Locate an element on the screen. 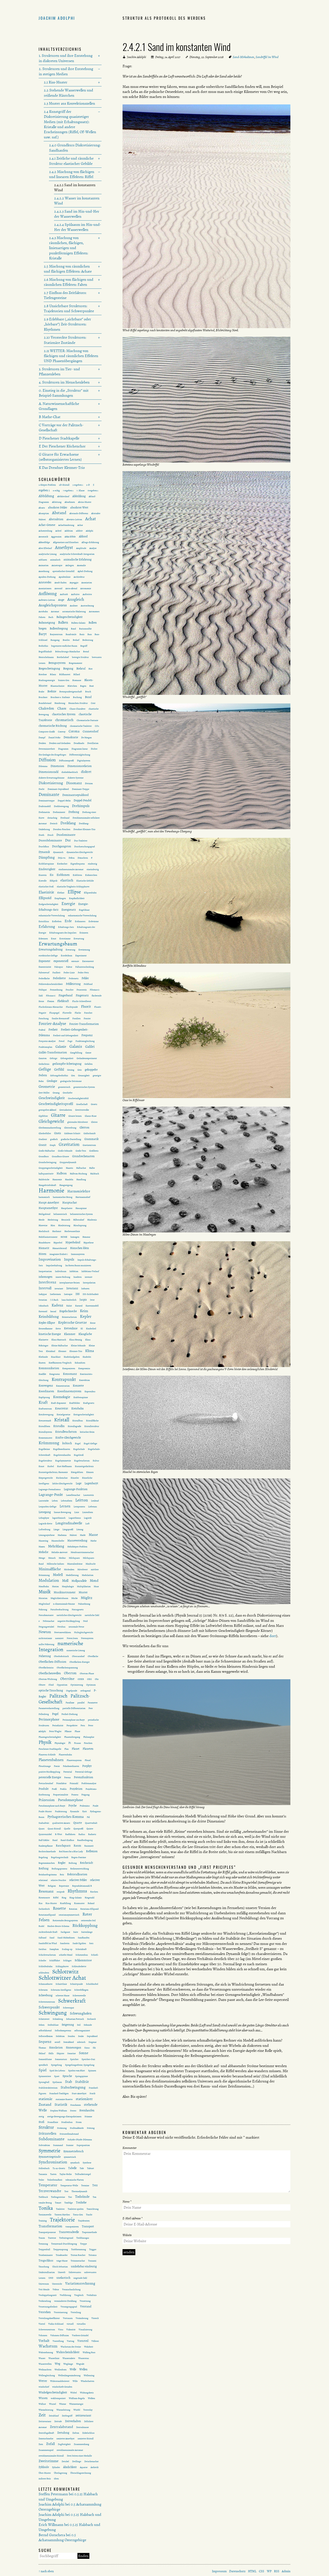  Gleichgewicht [Gleichgewicht (6 Artikel)] is located at coordinates (51, 1121).